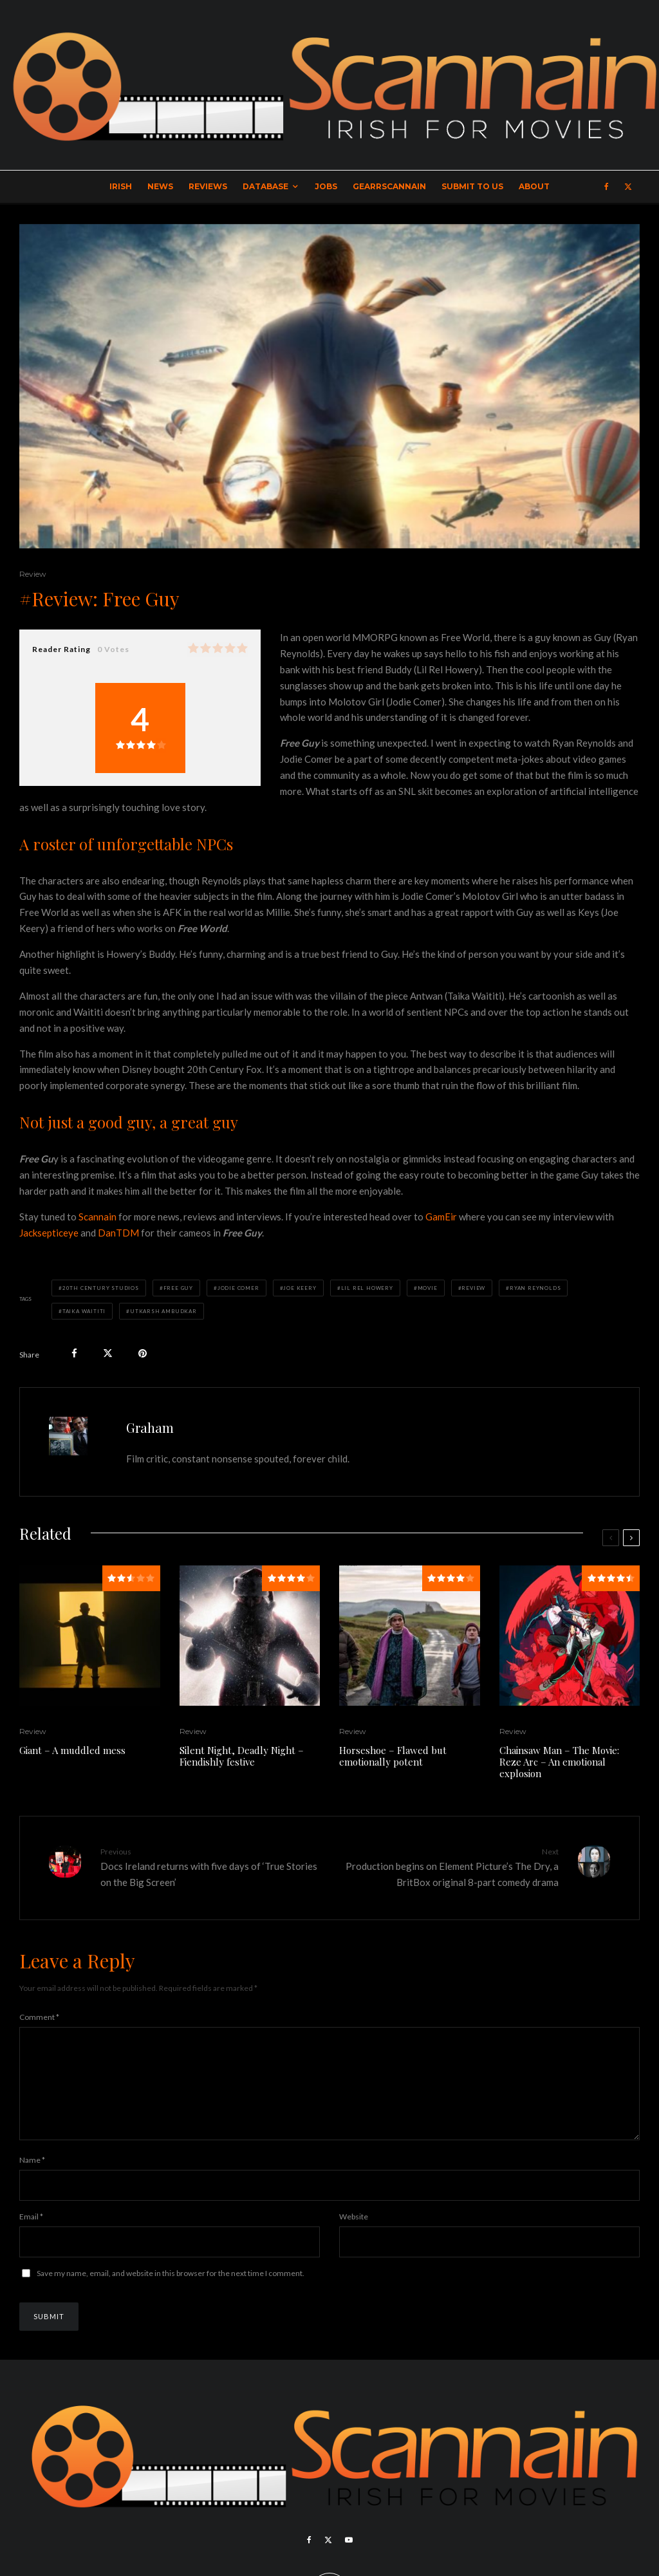  Describe the element at coordinates (607, 187) in the screenshot. I see `[Facebook]` at that location.